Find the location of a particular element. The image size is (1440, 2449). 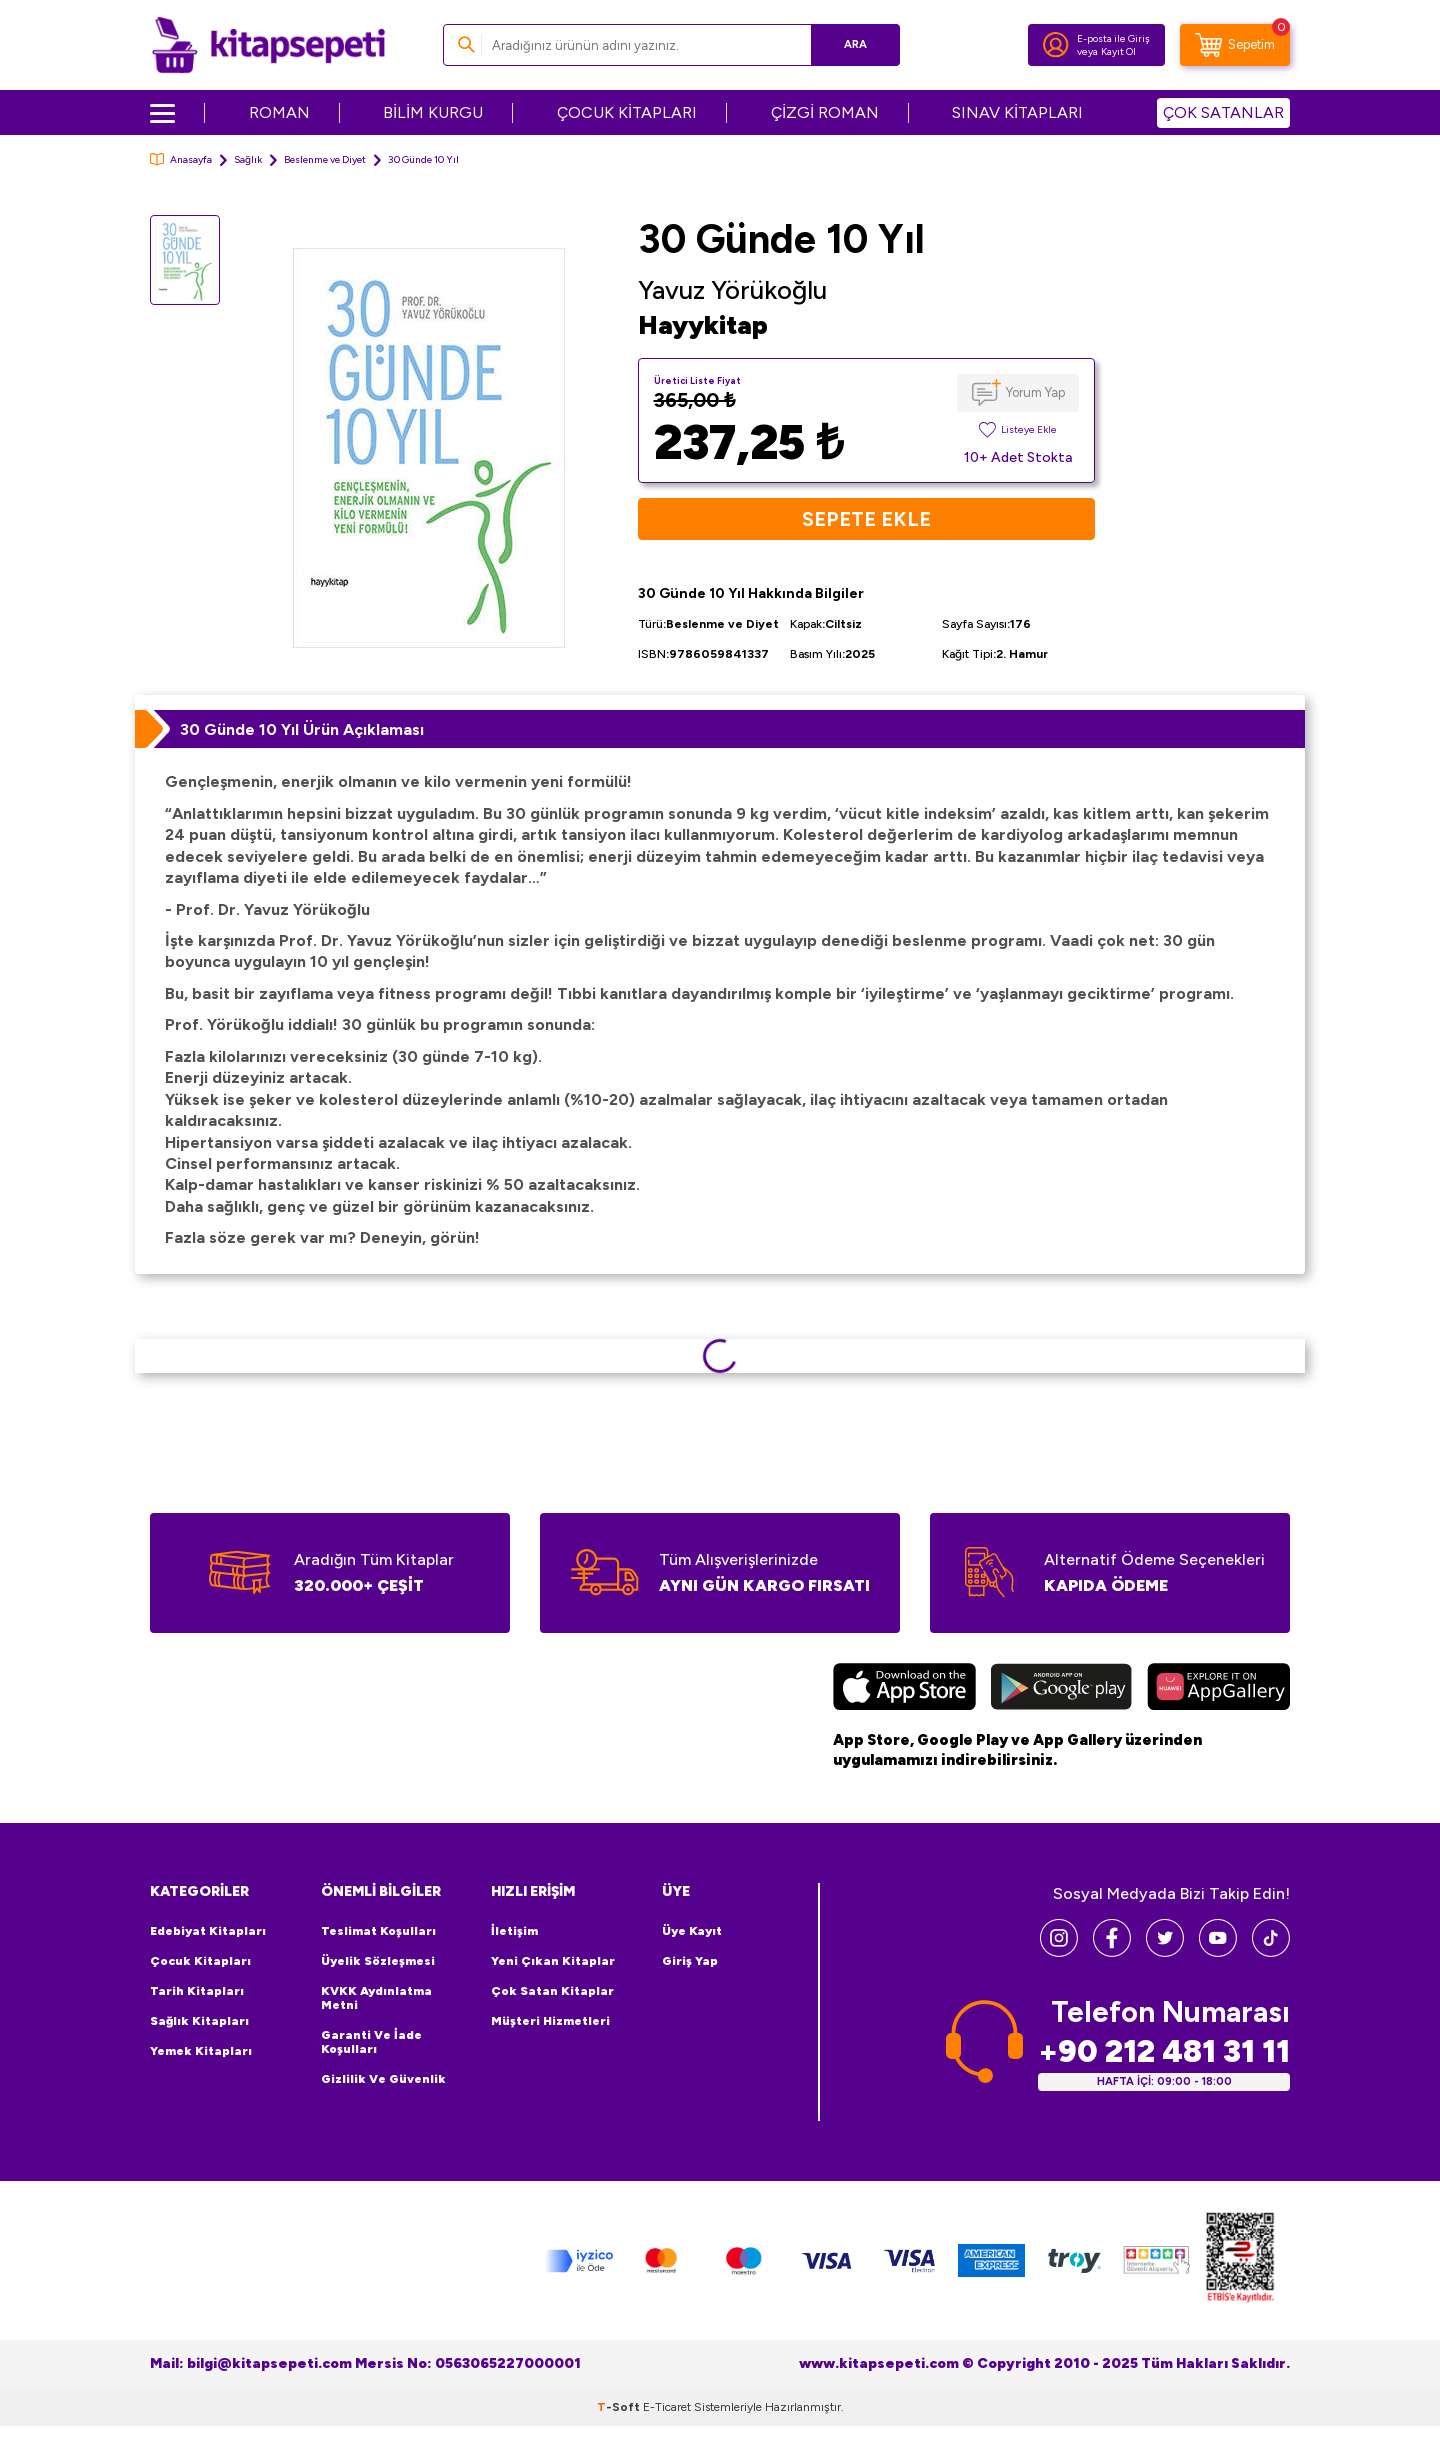

ÇOCUK KİTAPLARI is located at coordinates (627, 112).